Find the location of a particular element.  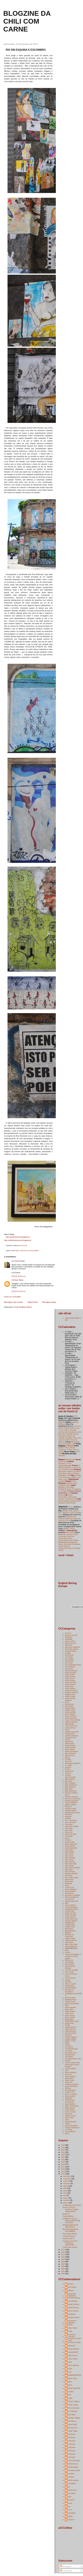

joana estrela is located at coordinates (70, 1846).